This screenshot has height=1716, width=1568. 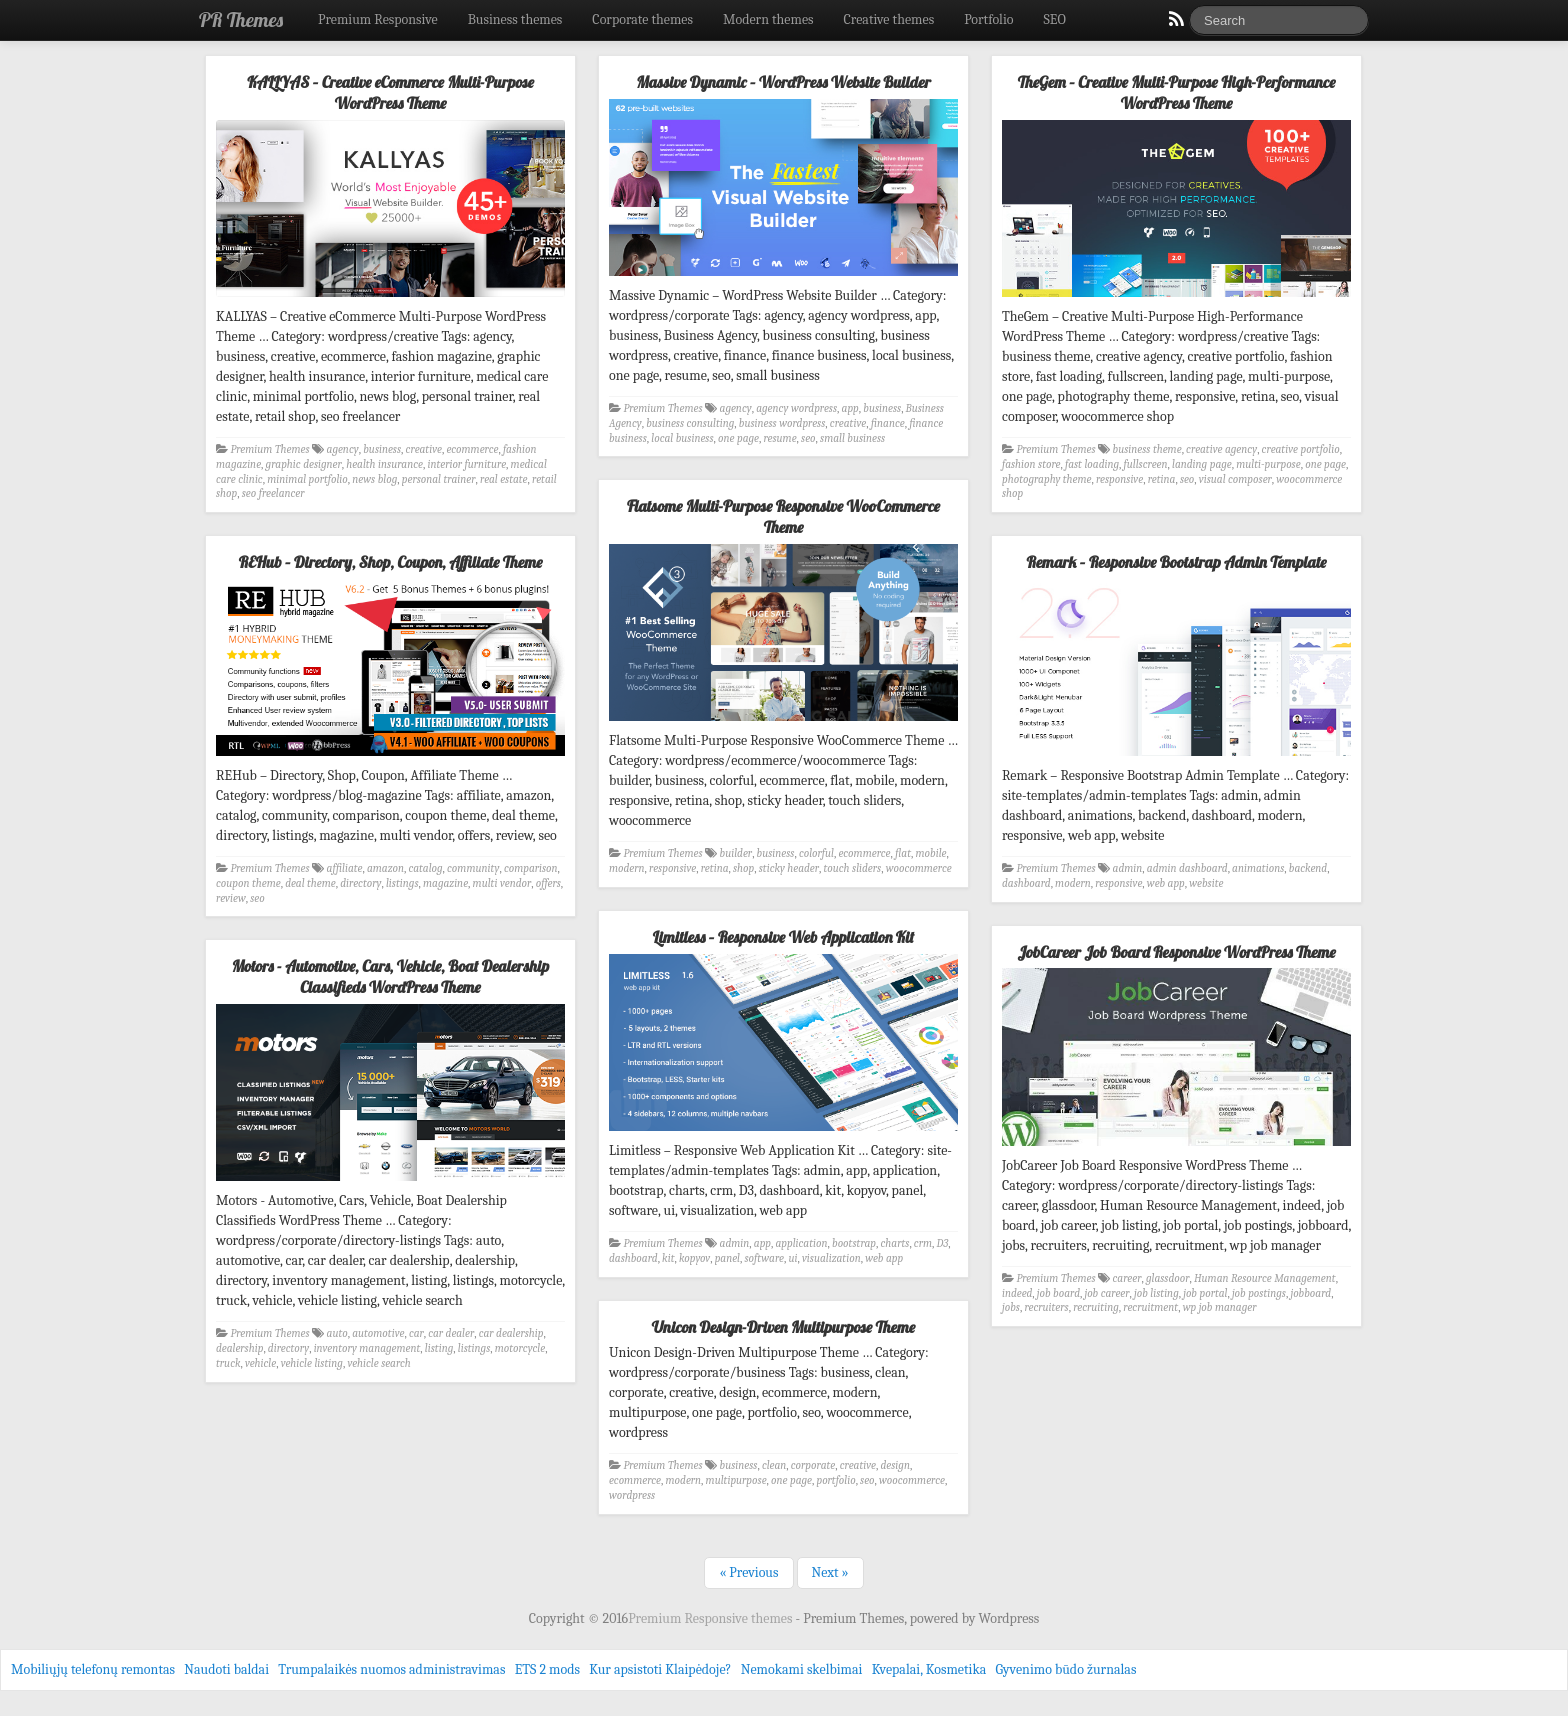 I want to click on graphic designer, so click(x=304, y=464).